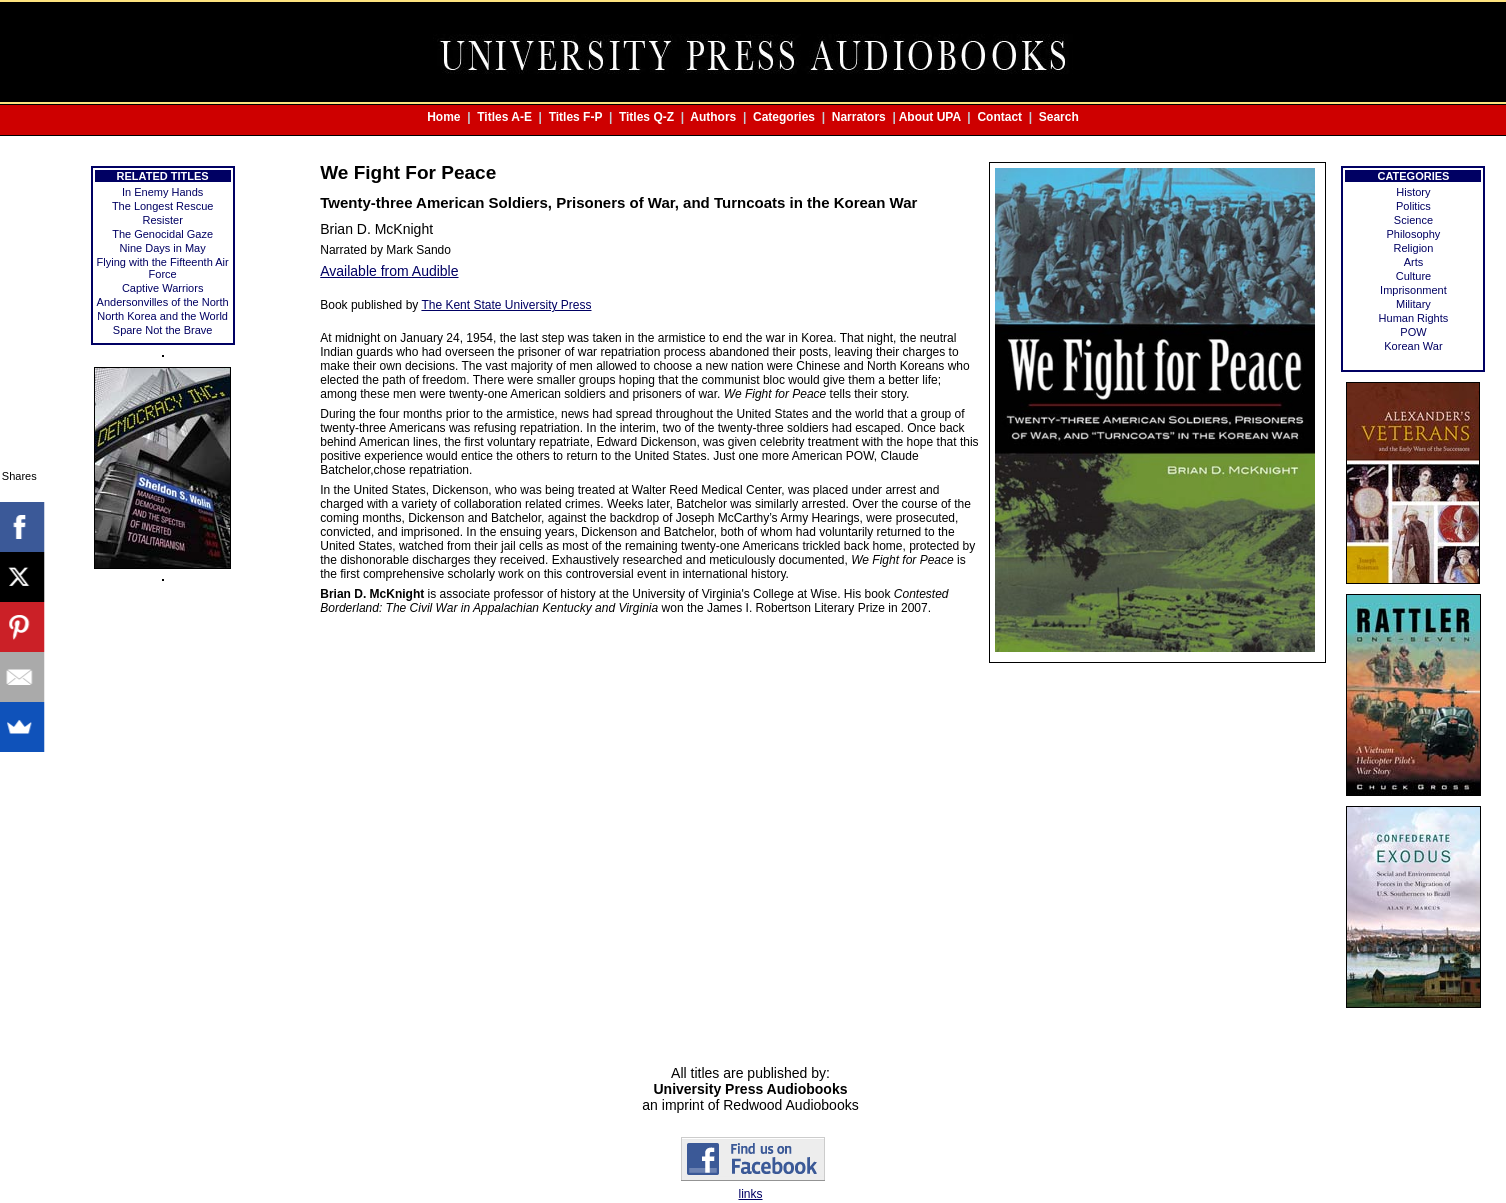  Describe the element at coordinates (999, 117) in the screenshot. I see `Contact` at that location.